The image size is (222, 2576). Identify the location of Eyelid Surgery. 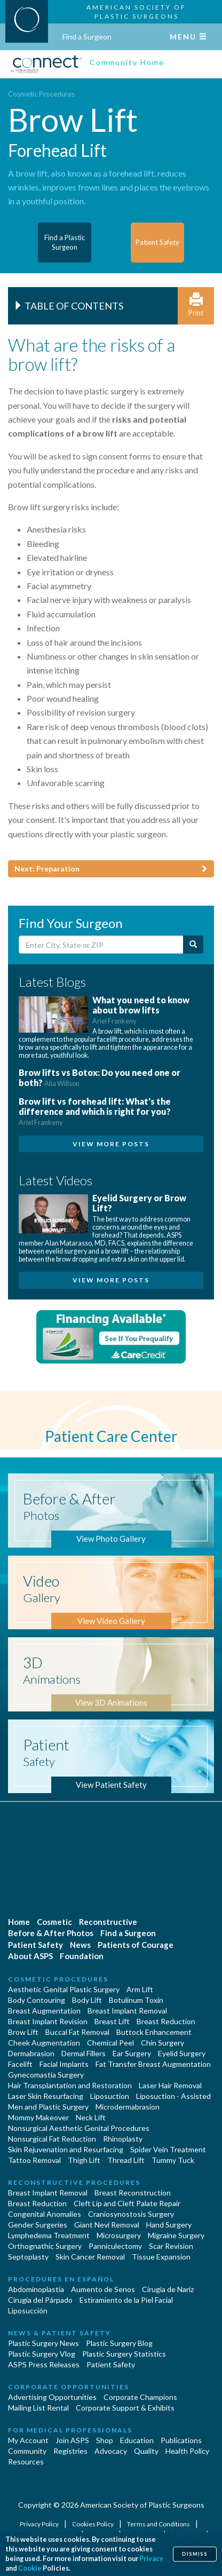
(181, 2053).